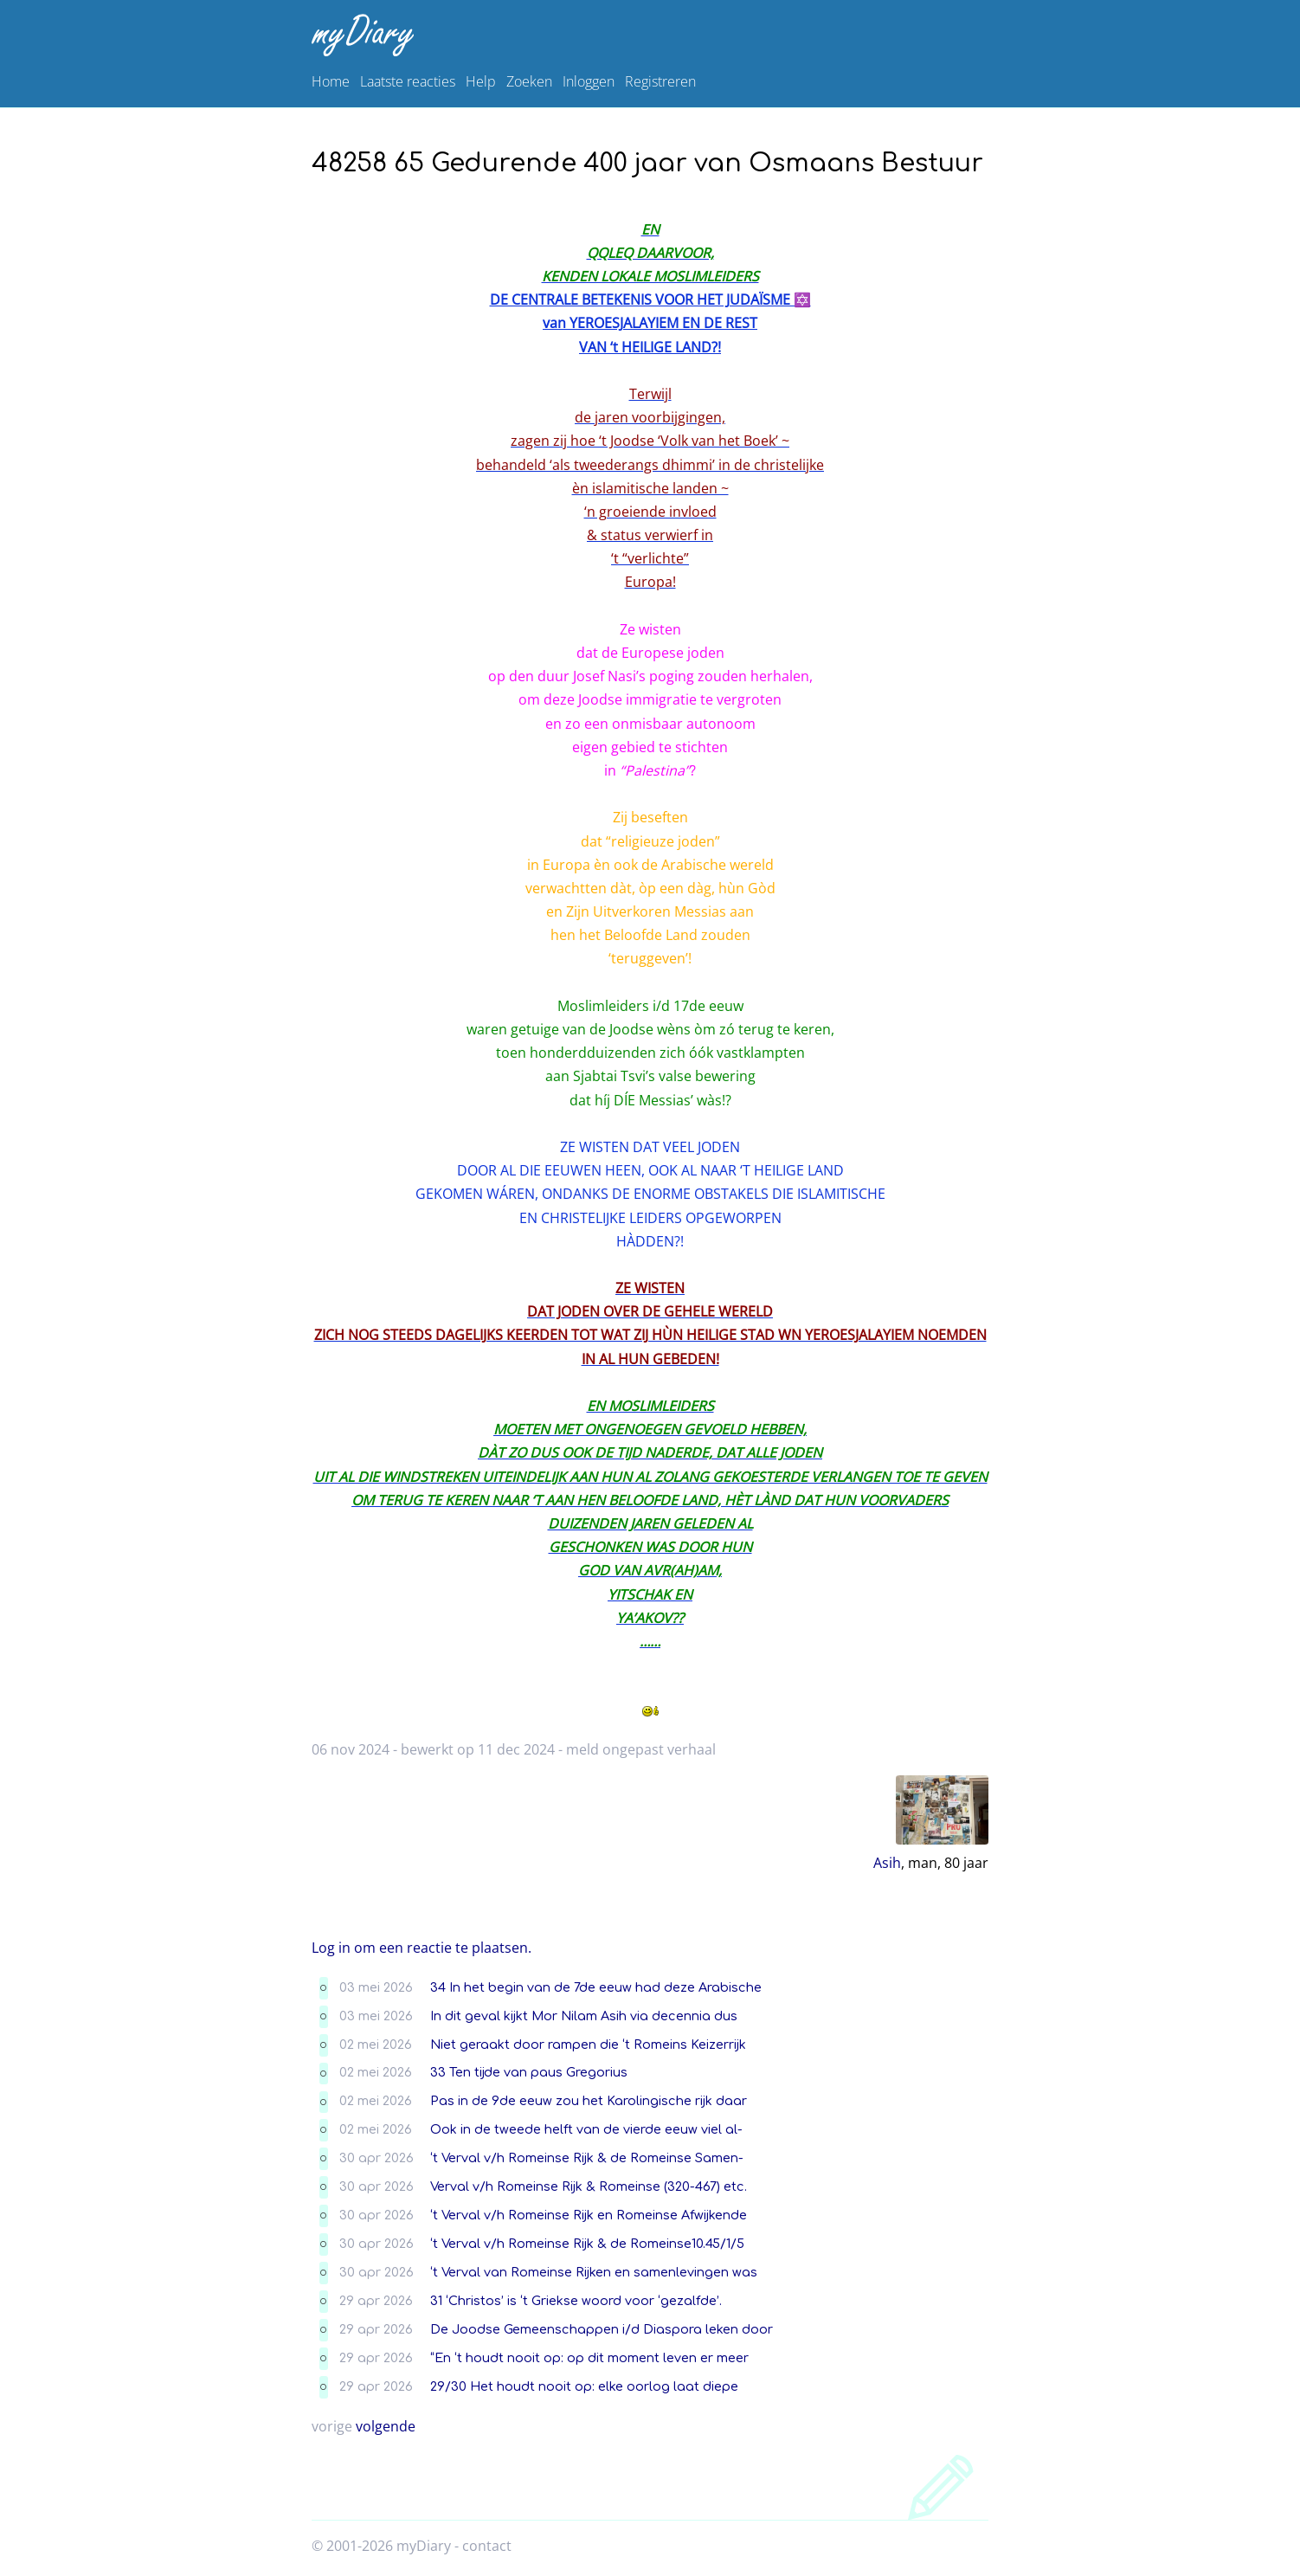 Image resolution: width=1300 pixels, height=2576 pixels. I want to click on De Joodse Gemeenschappen i/d Diaspora leken door, so click(601, 2329).